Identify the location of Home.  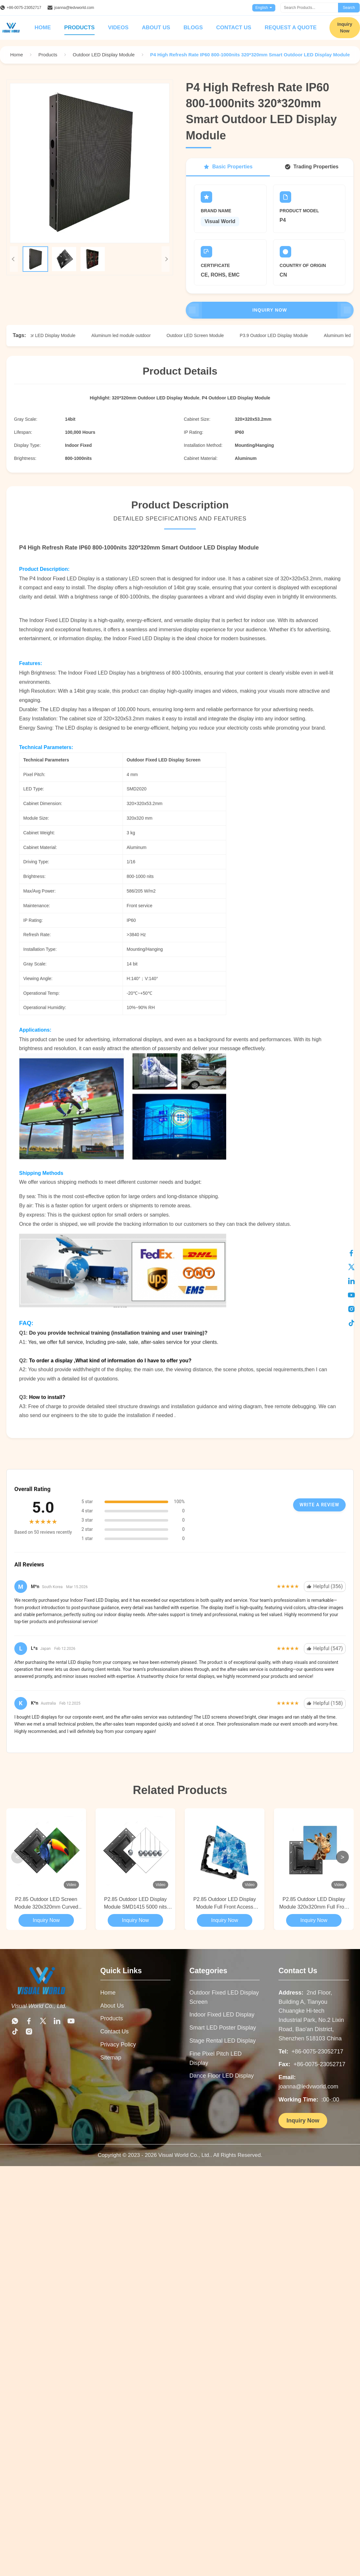
(43, 28).